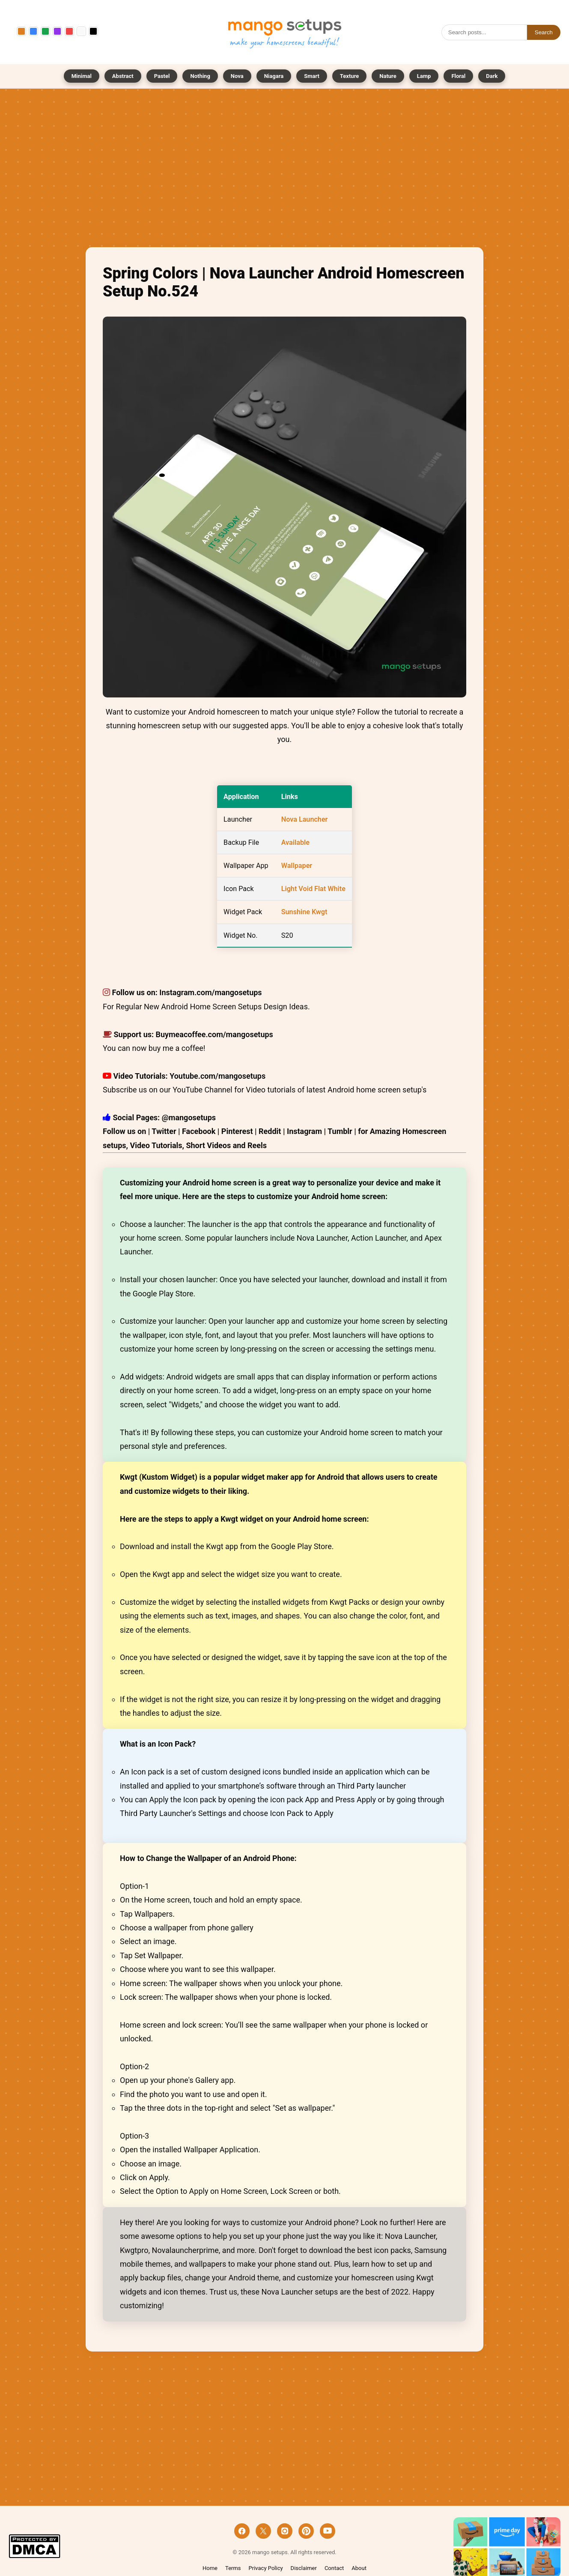 The image size is (569, 2576). I want to click on Niagara, so click(273, 76).